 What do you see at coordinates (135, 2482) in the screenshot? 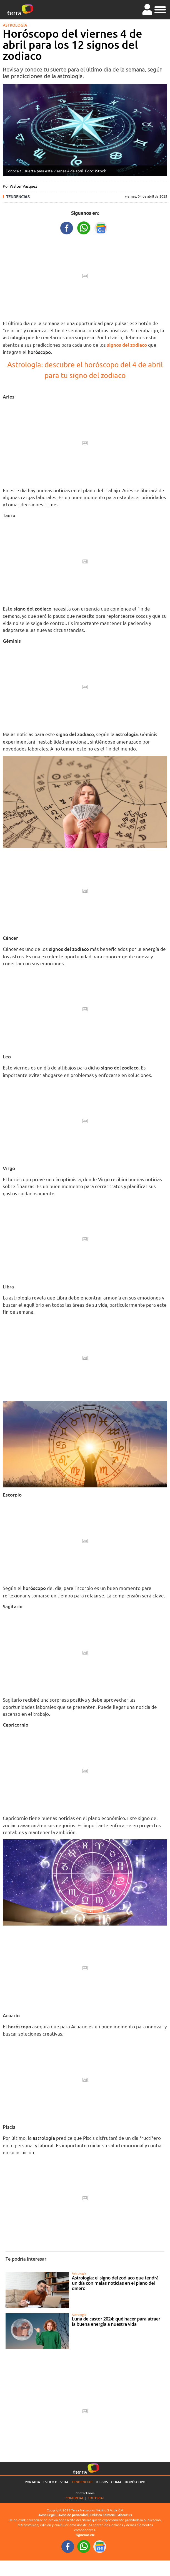
I see `Horóscopo` at bounding box center [135, 2482].